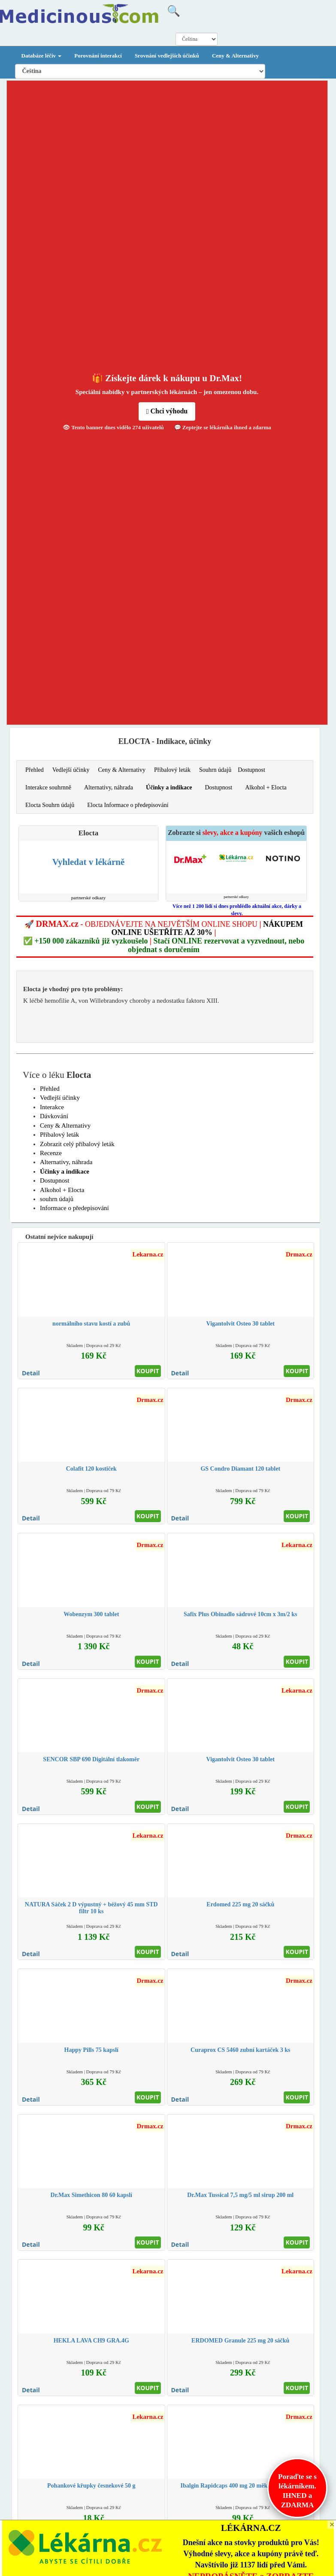 The width and height of the screenshot is (336, 2576). Describe the element at coordinates (215, 770) in the screenshot. I see `Souhrn údajů` at that location.